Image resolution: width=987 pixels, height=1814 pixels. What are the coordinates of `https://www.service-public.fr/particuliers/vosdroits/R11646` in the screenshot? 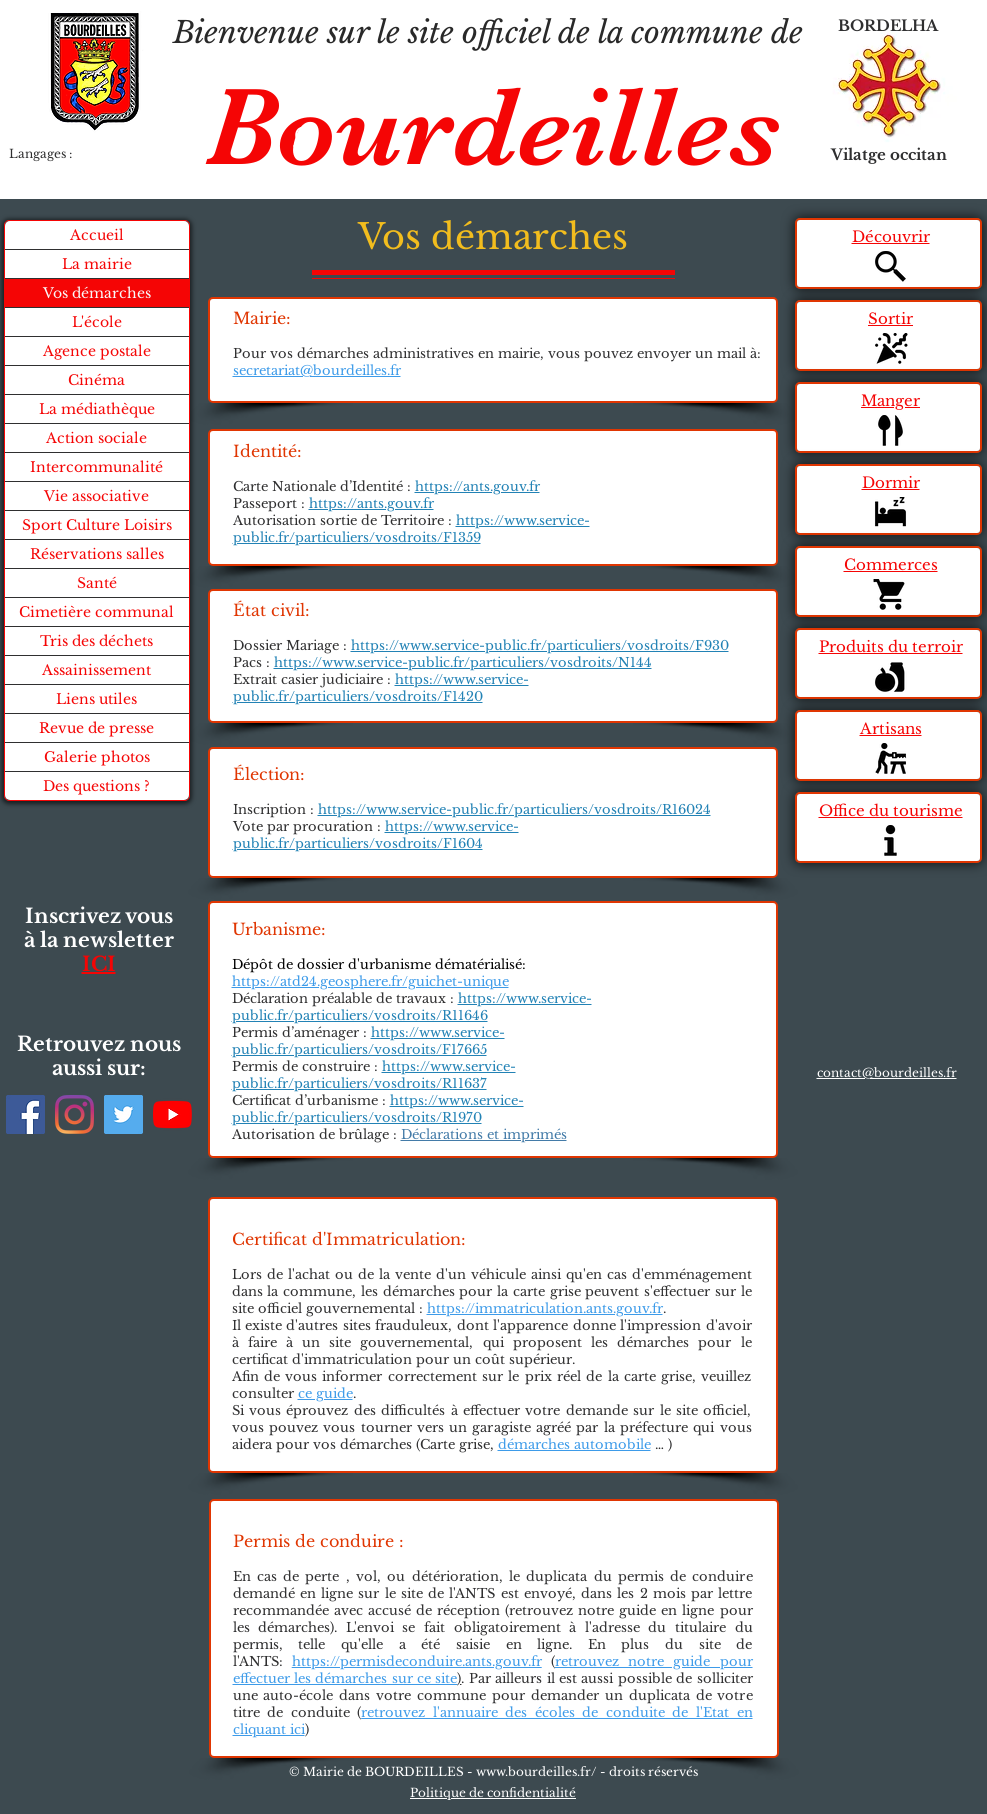 It's located at (412, 1007).